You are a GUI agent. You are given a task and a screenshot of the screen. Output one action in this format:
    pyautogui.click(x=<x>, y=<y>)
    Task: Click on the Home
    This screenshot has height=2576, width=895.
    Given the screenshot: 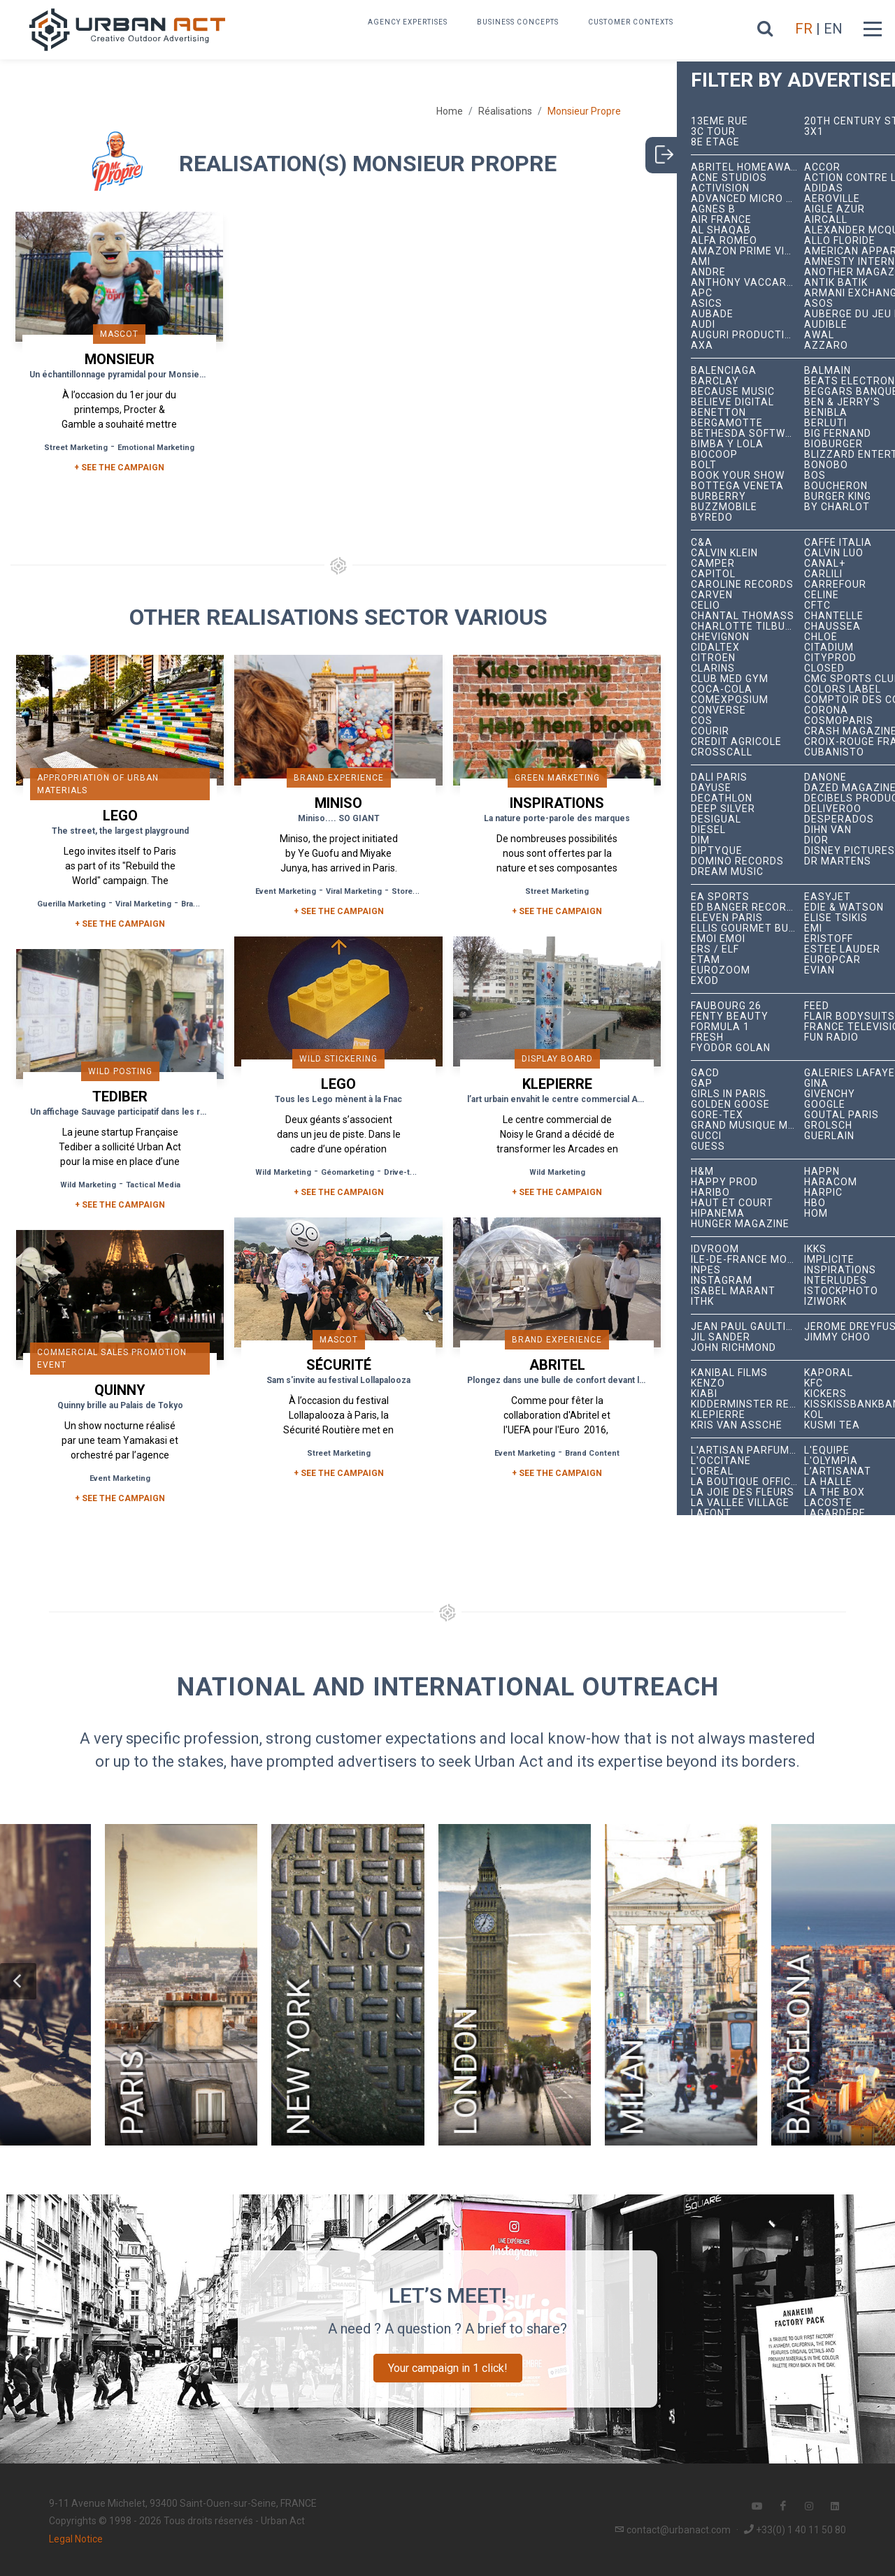 What is the action you would take?
    pyautogui.click(x=449, y=111)
    